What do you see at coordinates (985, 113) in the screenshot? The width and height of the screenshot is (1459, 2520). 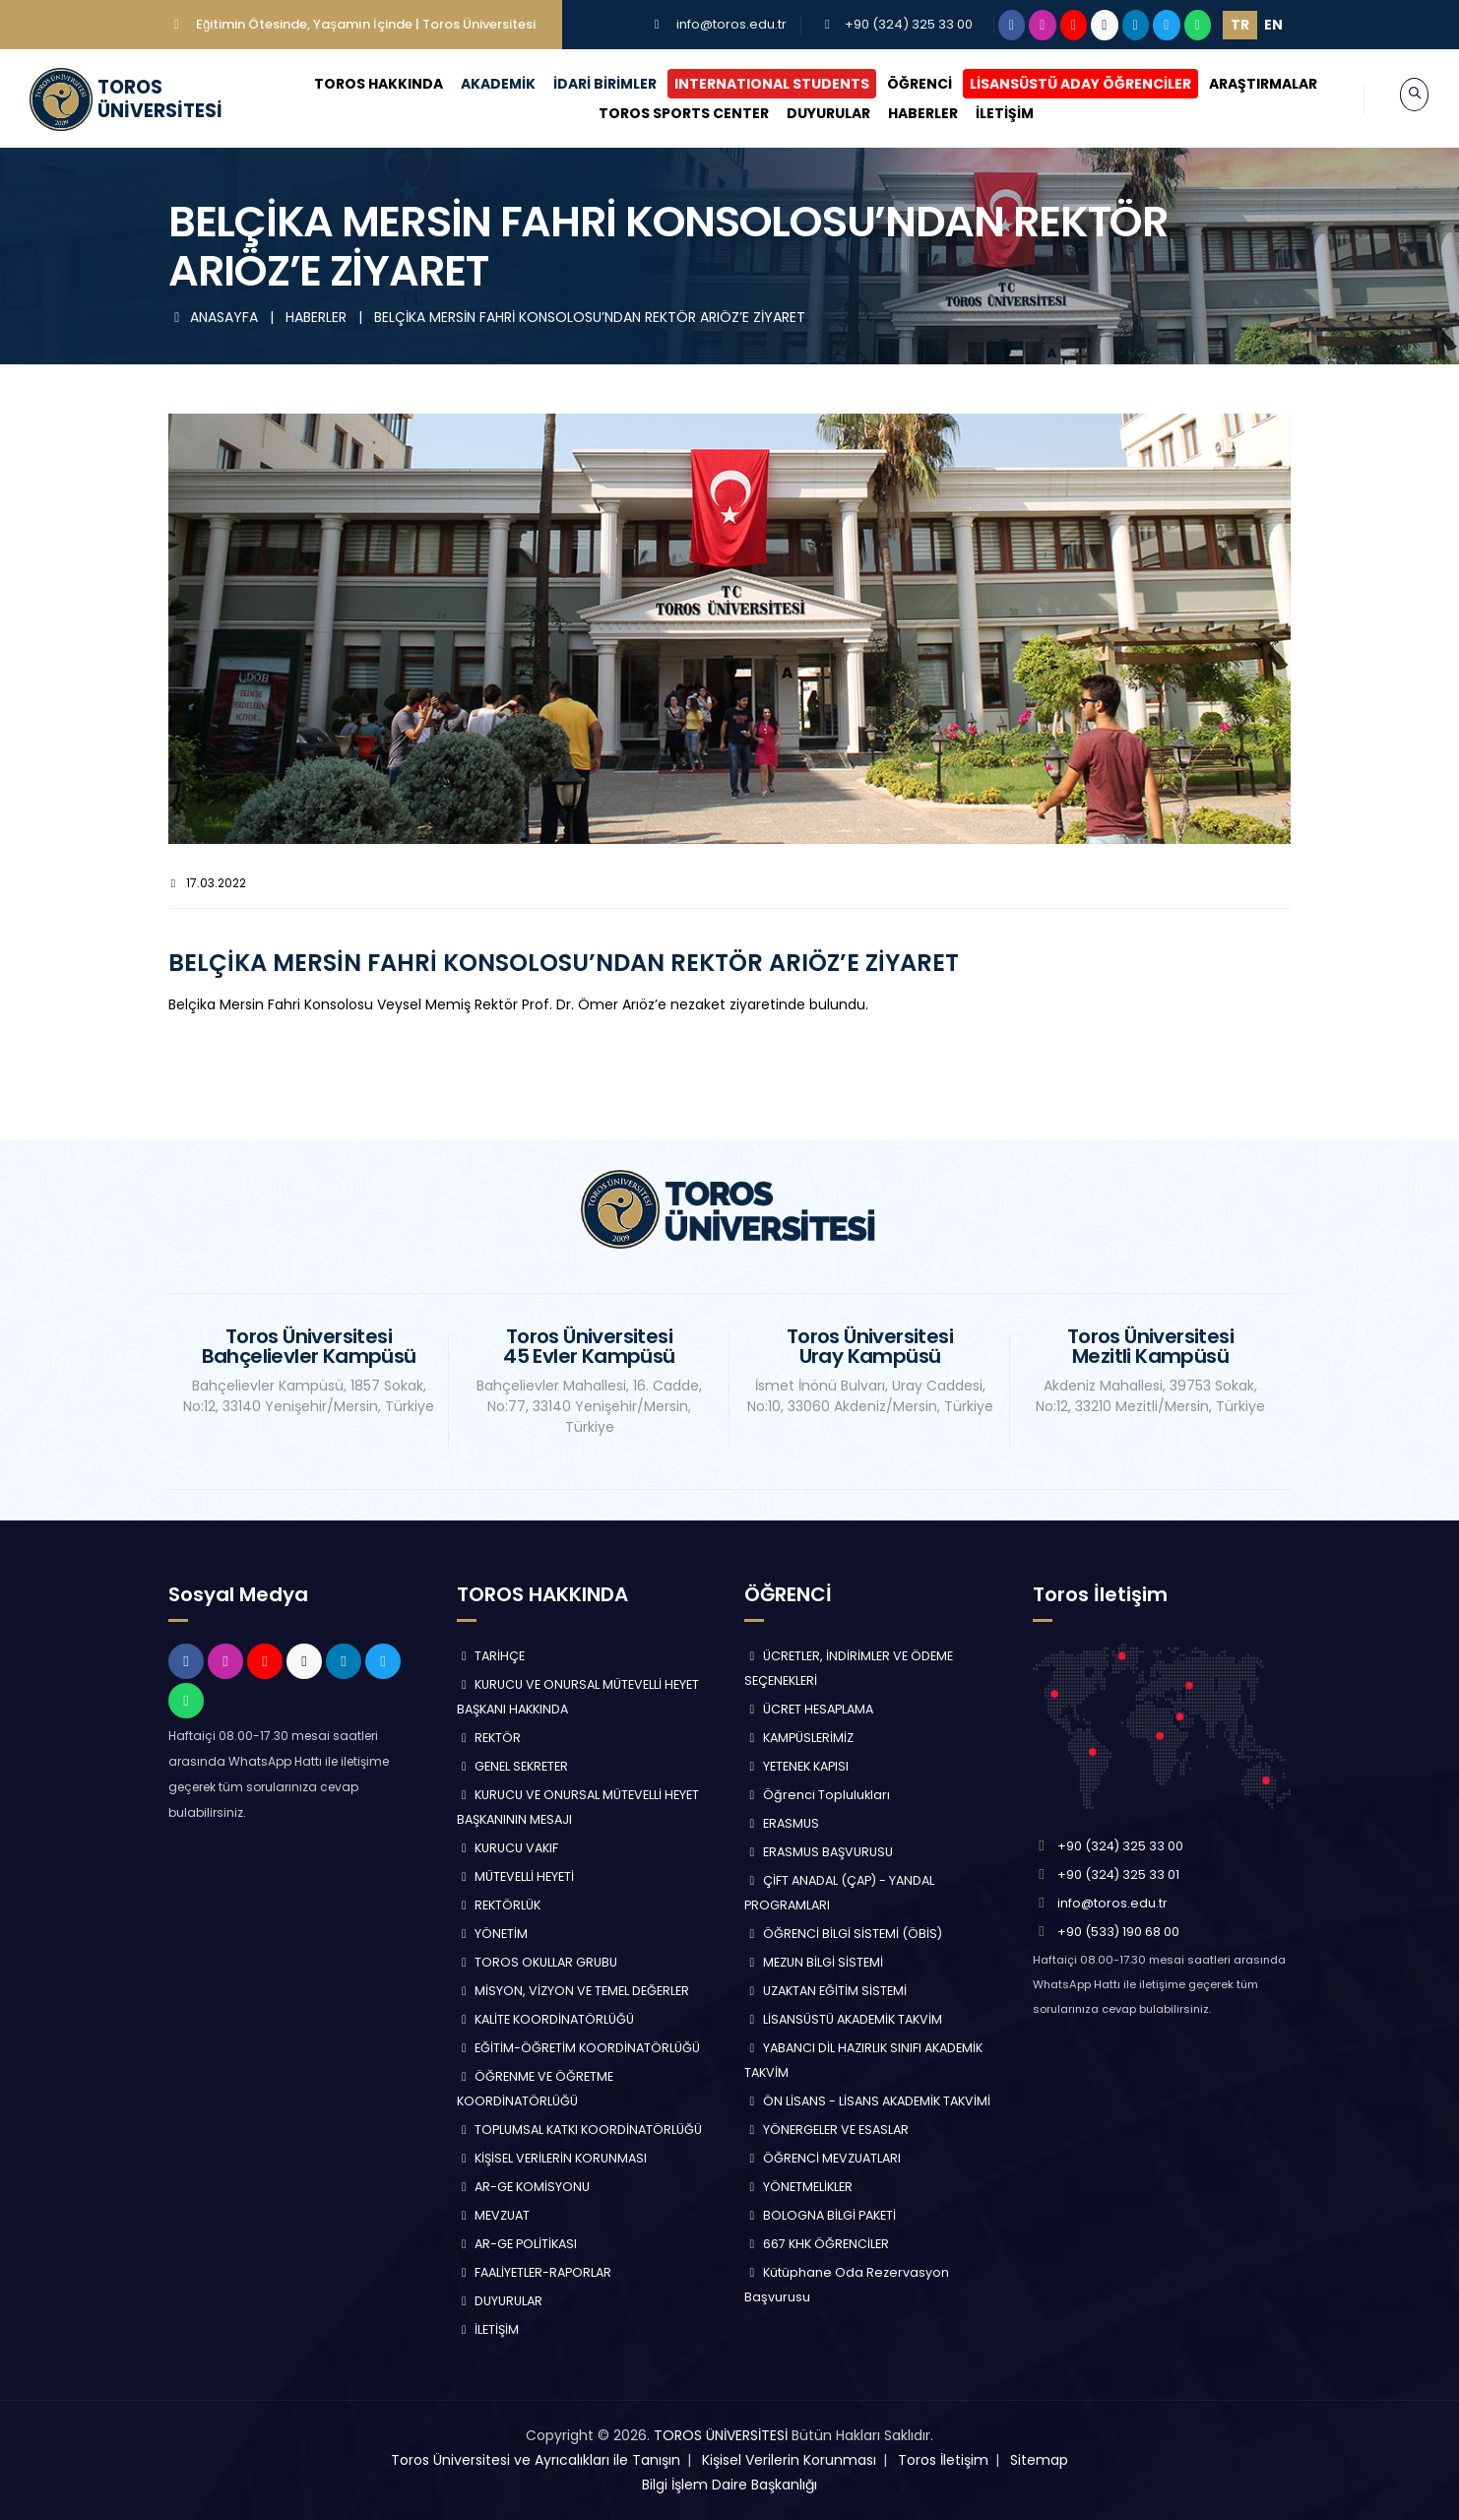 I see `İLETİŞİM` at bounding box center [985, 113].